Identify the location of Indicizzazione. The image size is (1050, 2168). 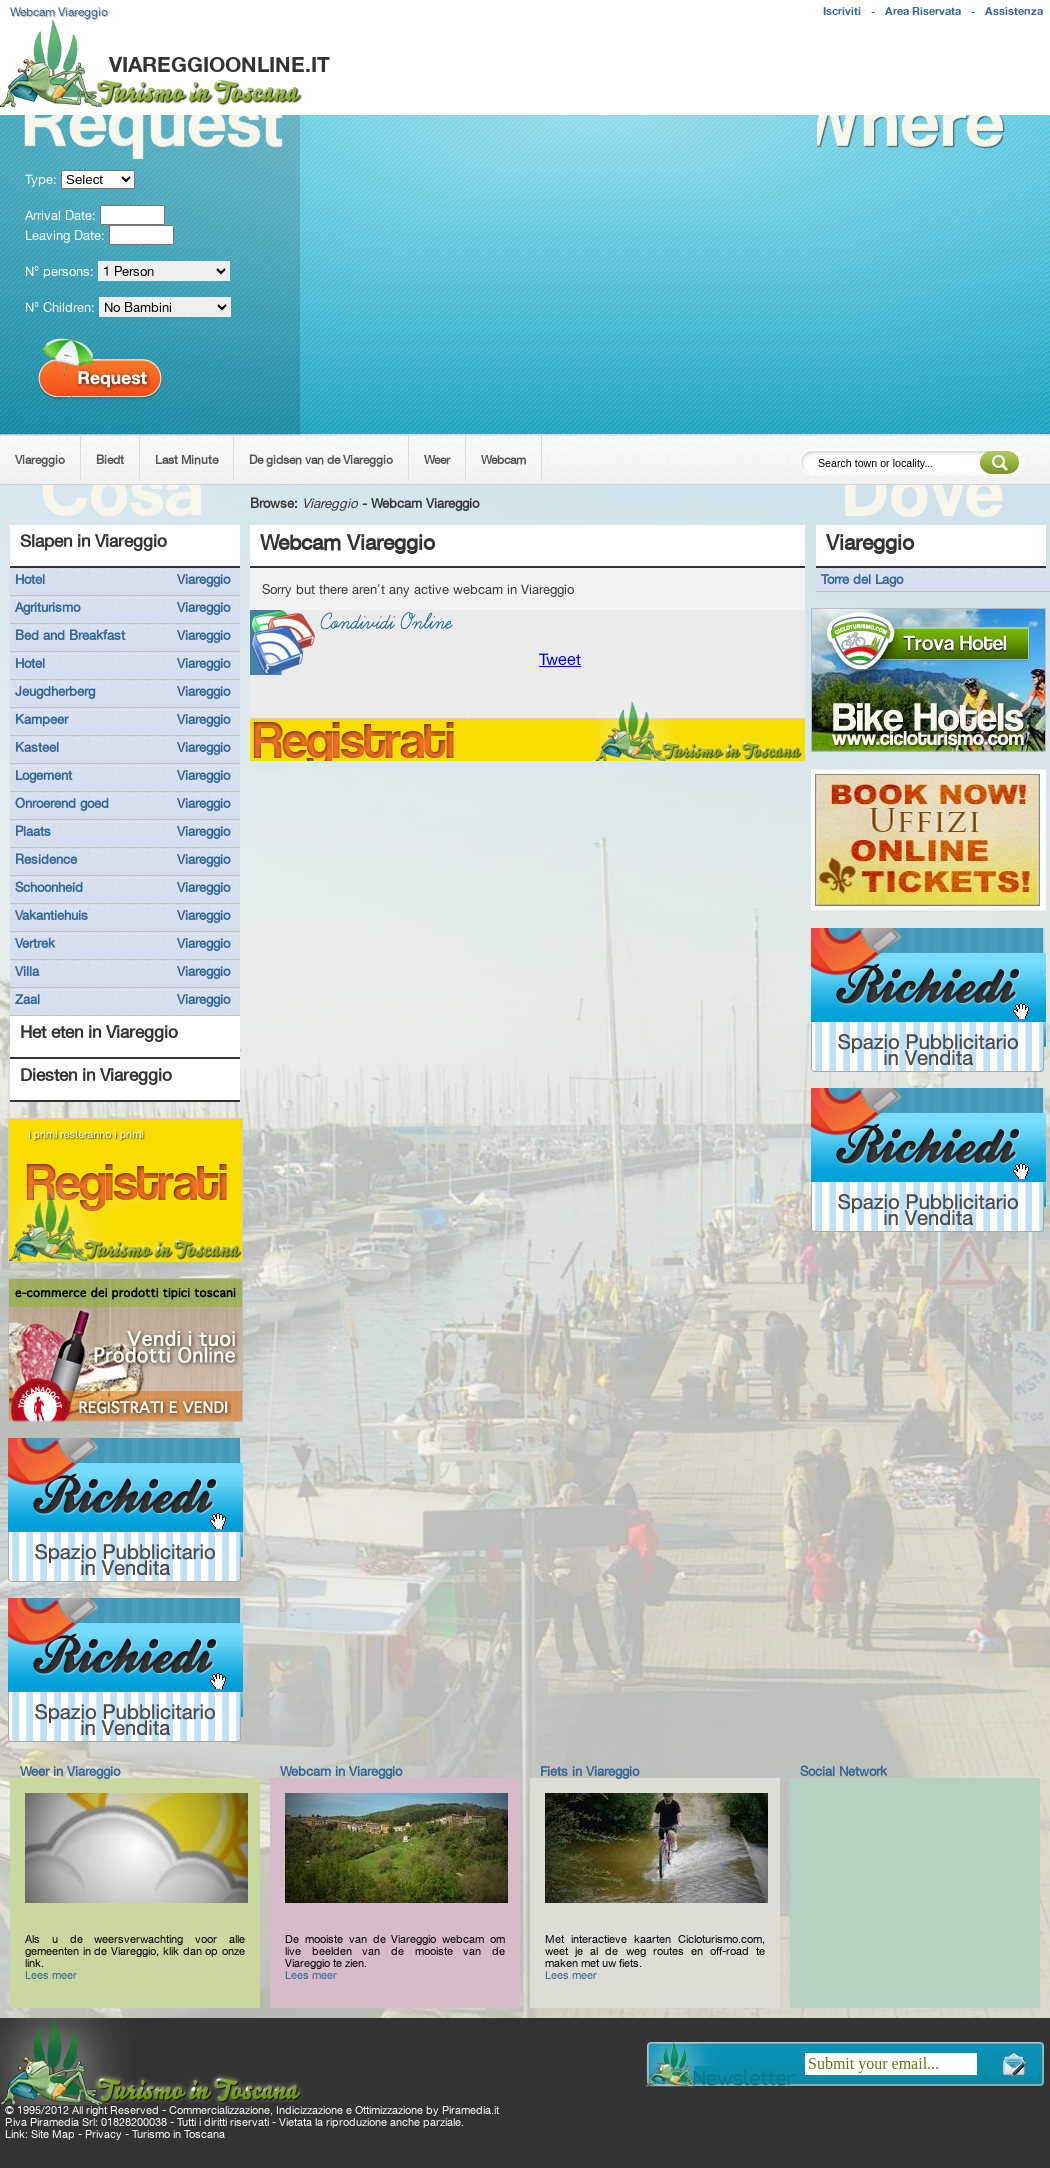
(309, 2110).